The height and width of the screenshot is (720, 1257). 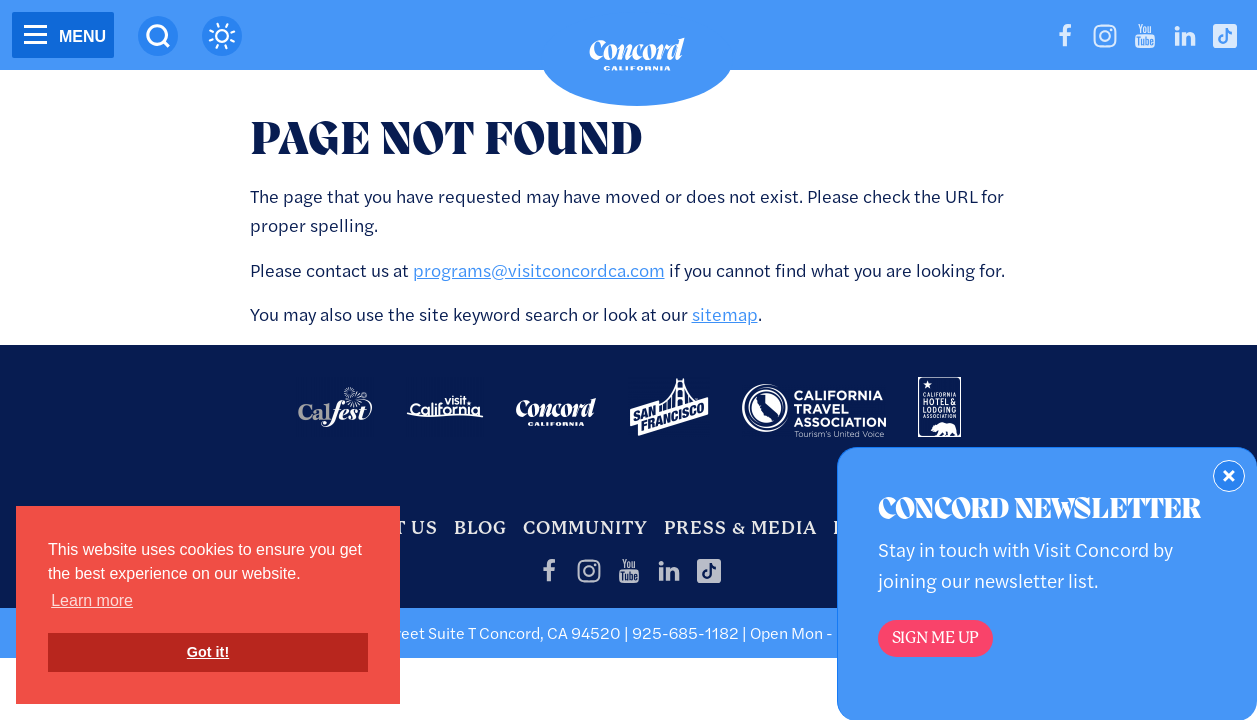 What do you see at coordinates (92, 600) in the screenshot?
I see `Learn more [button]` at bounding box center [92, 600].